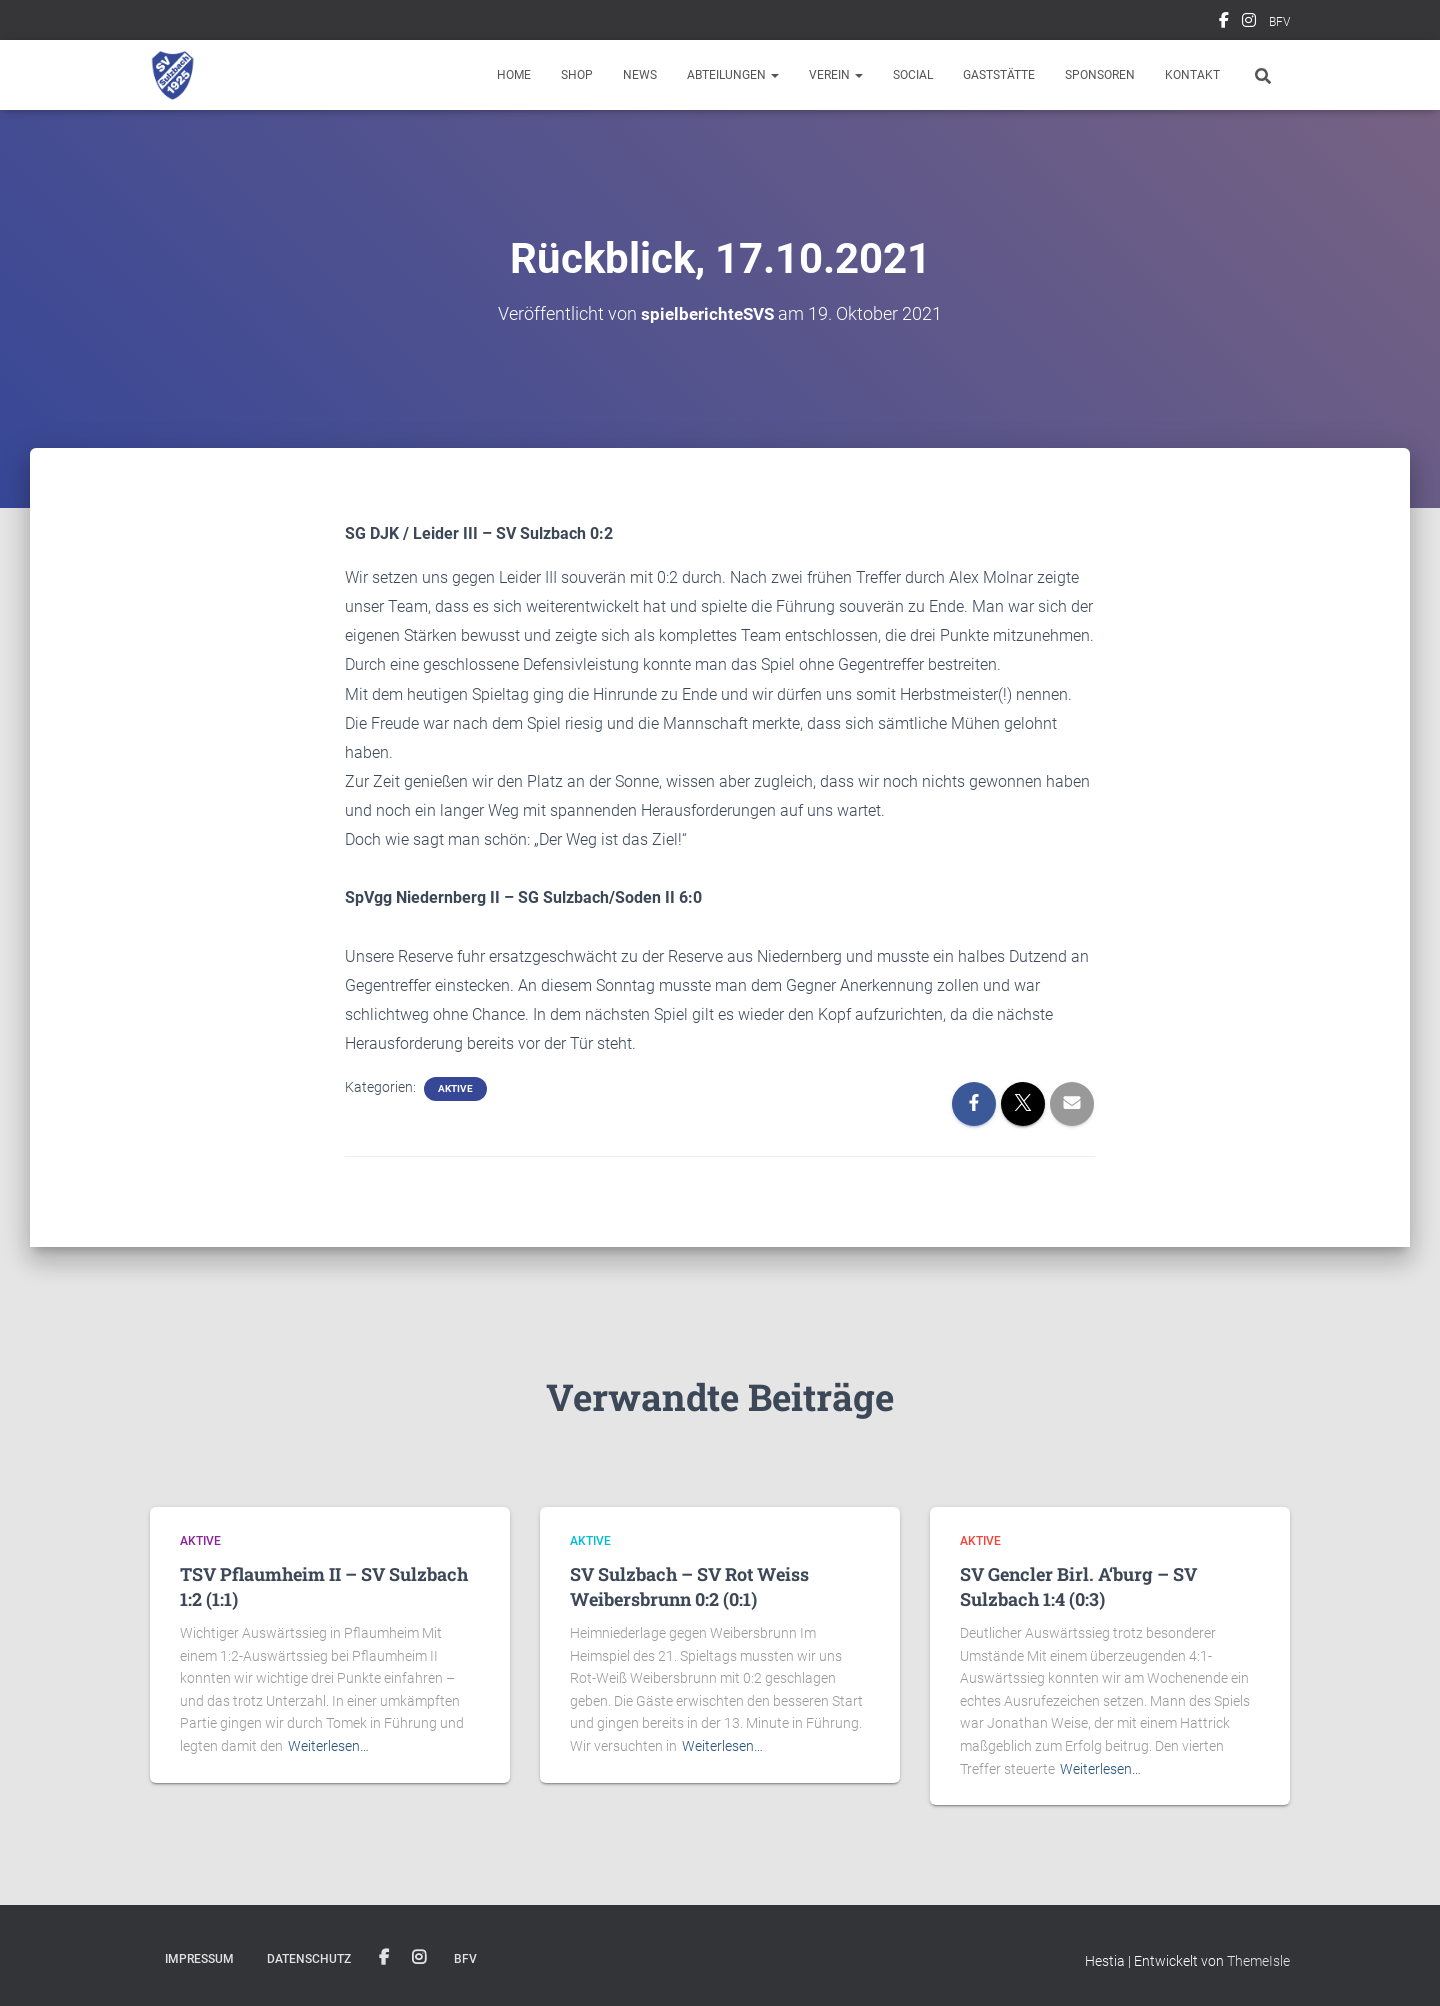  Describe the element at coordinates (1279, 22) in the screenshot. I see `BFV` at that location.